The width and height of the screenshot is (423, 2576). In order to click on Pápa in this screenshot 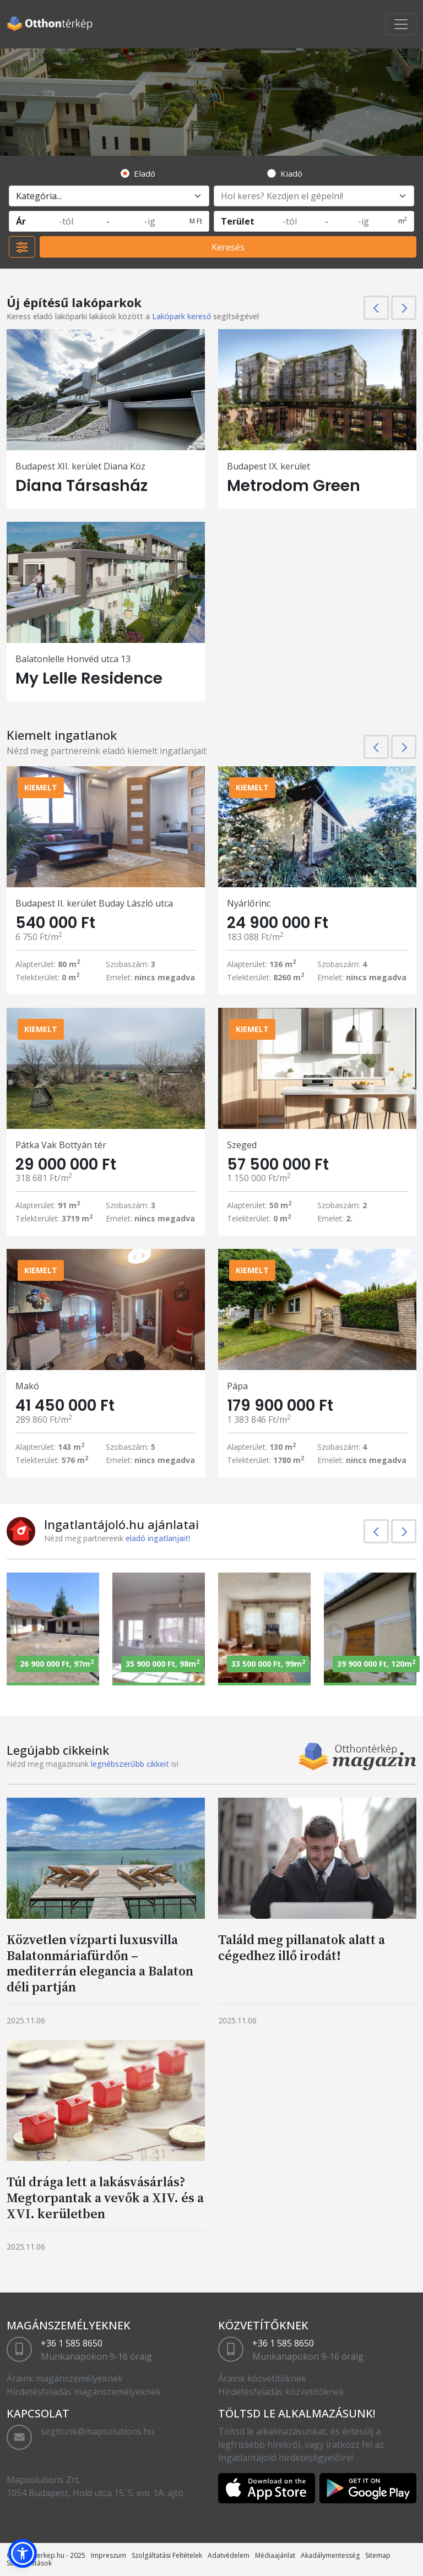, I will do `click(237, 1386)`.